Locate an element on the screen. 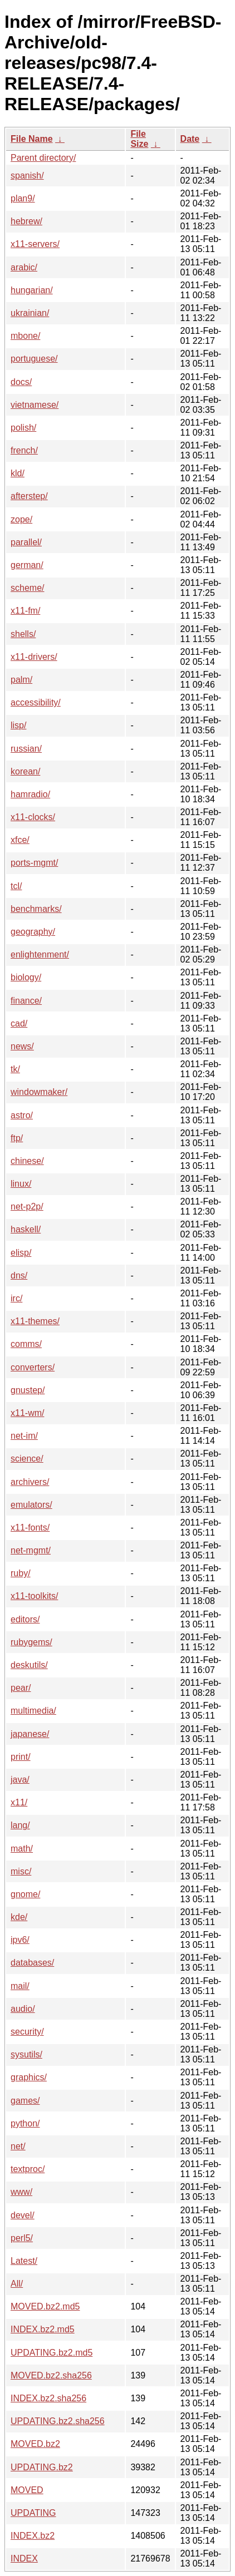 The width and height of the screenshot is (235, 2576). net-mgmt/ is located at coordinates (31, 1550).